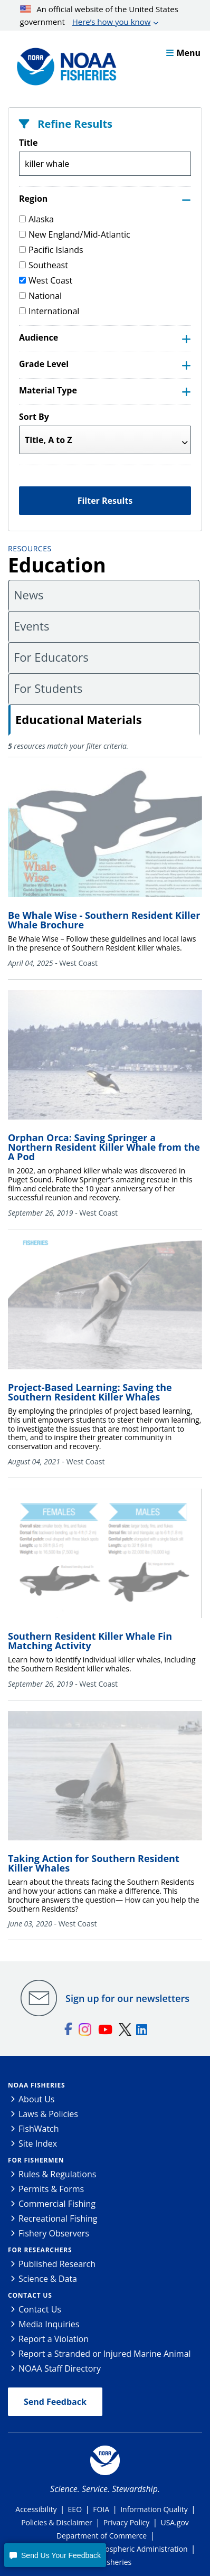 This screenshot has width=210, height=2576. Describe the element at coordinates (59, 2368) in the screenshot. I see `NOAA Staff Directory` at that location.